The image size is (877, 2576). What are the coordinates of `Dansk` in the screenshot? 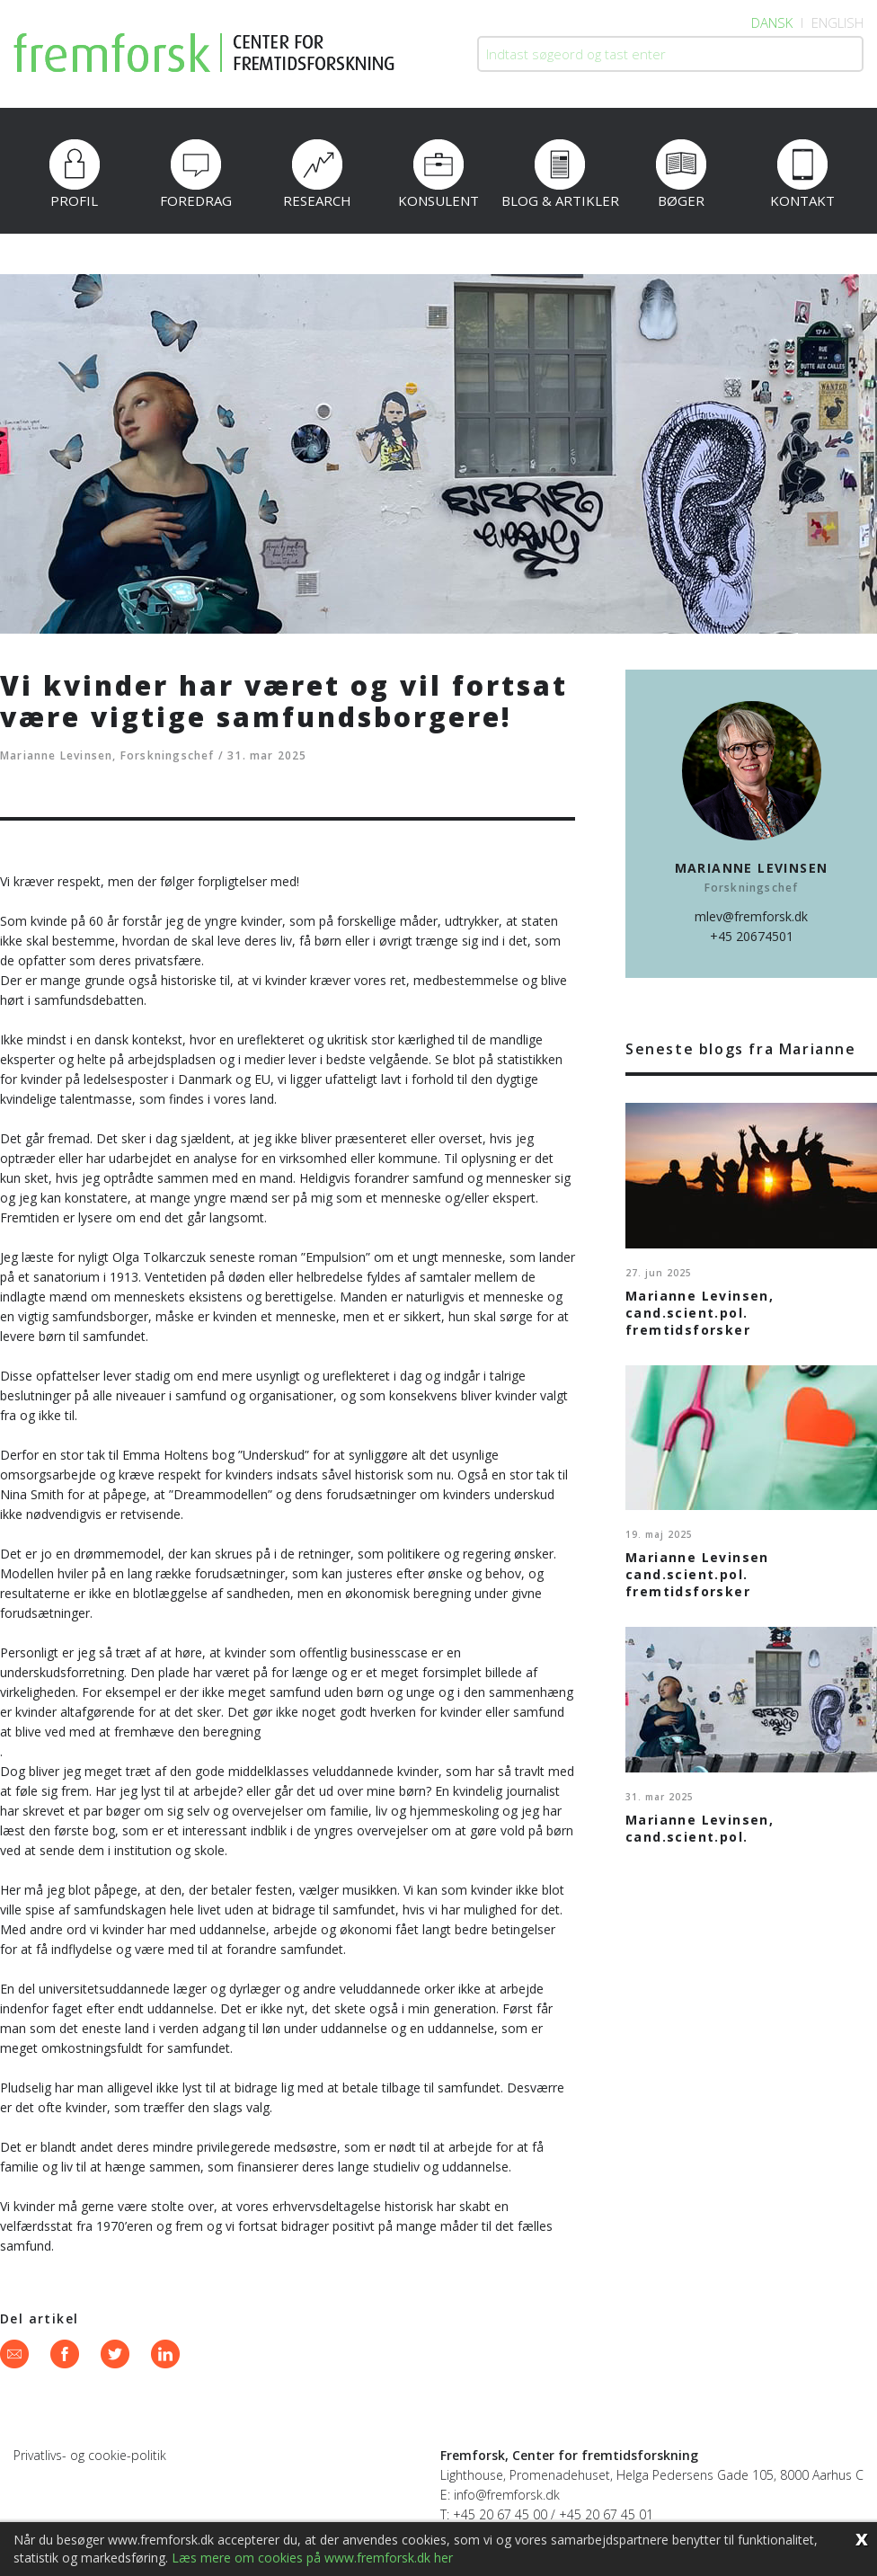 It's located at (772, 22).